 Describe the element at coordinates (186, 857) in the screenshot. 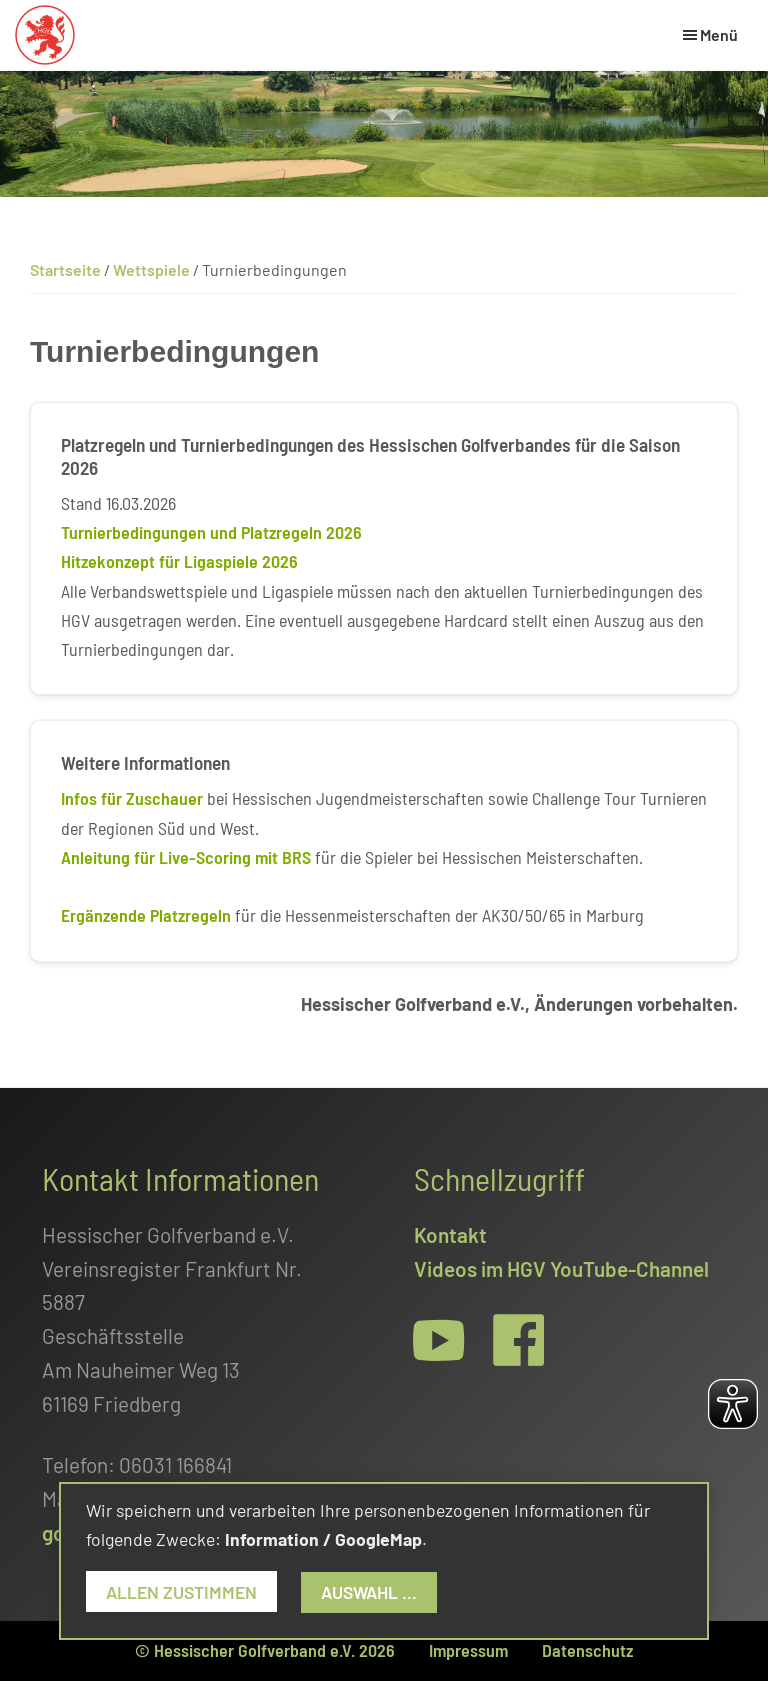

I see `Anleitung für Live-Scoring mit BRS` at that location.